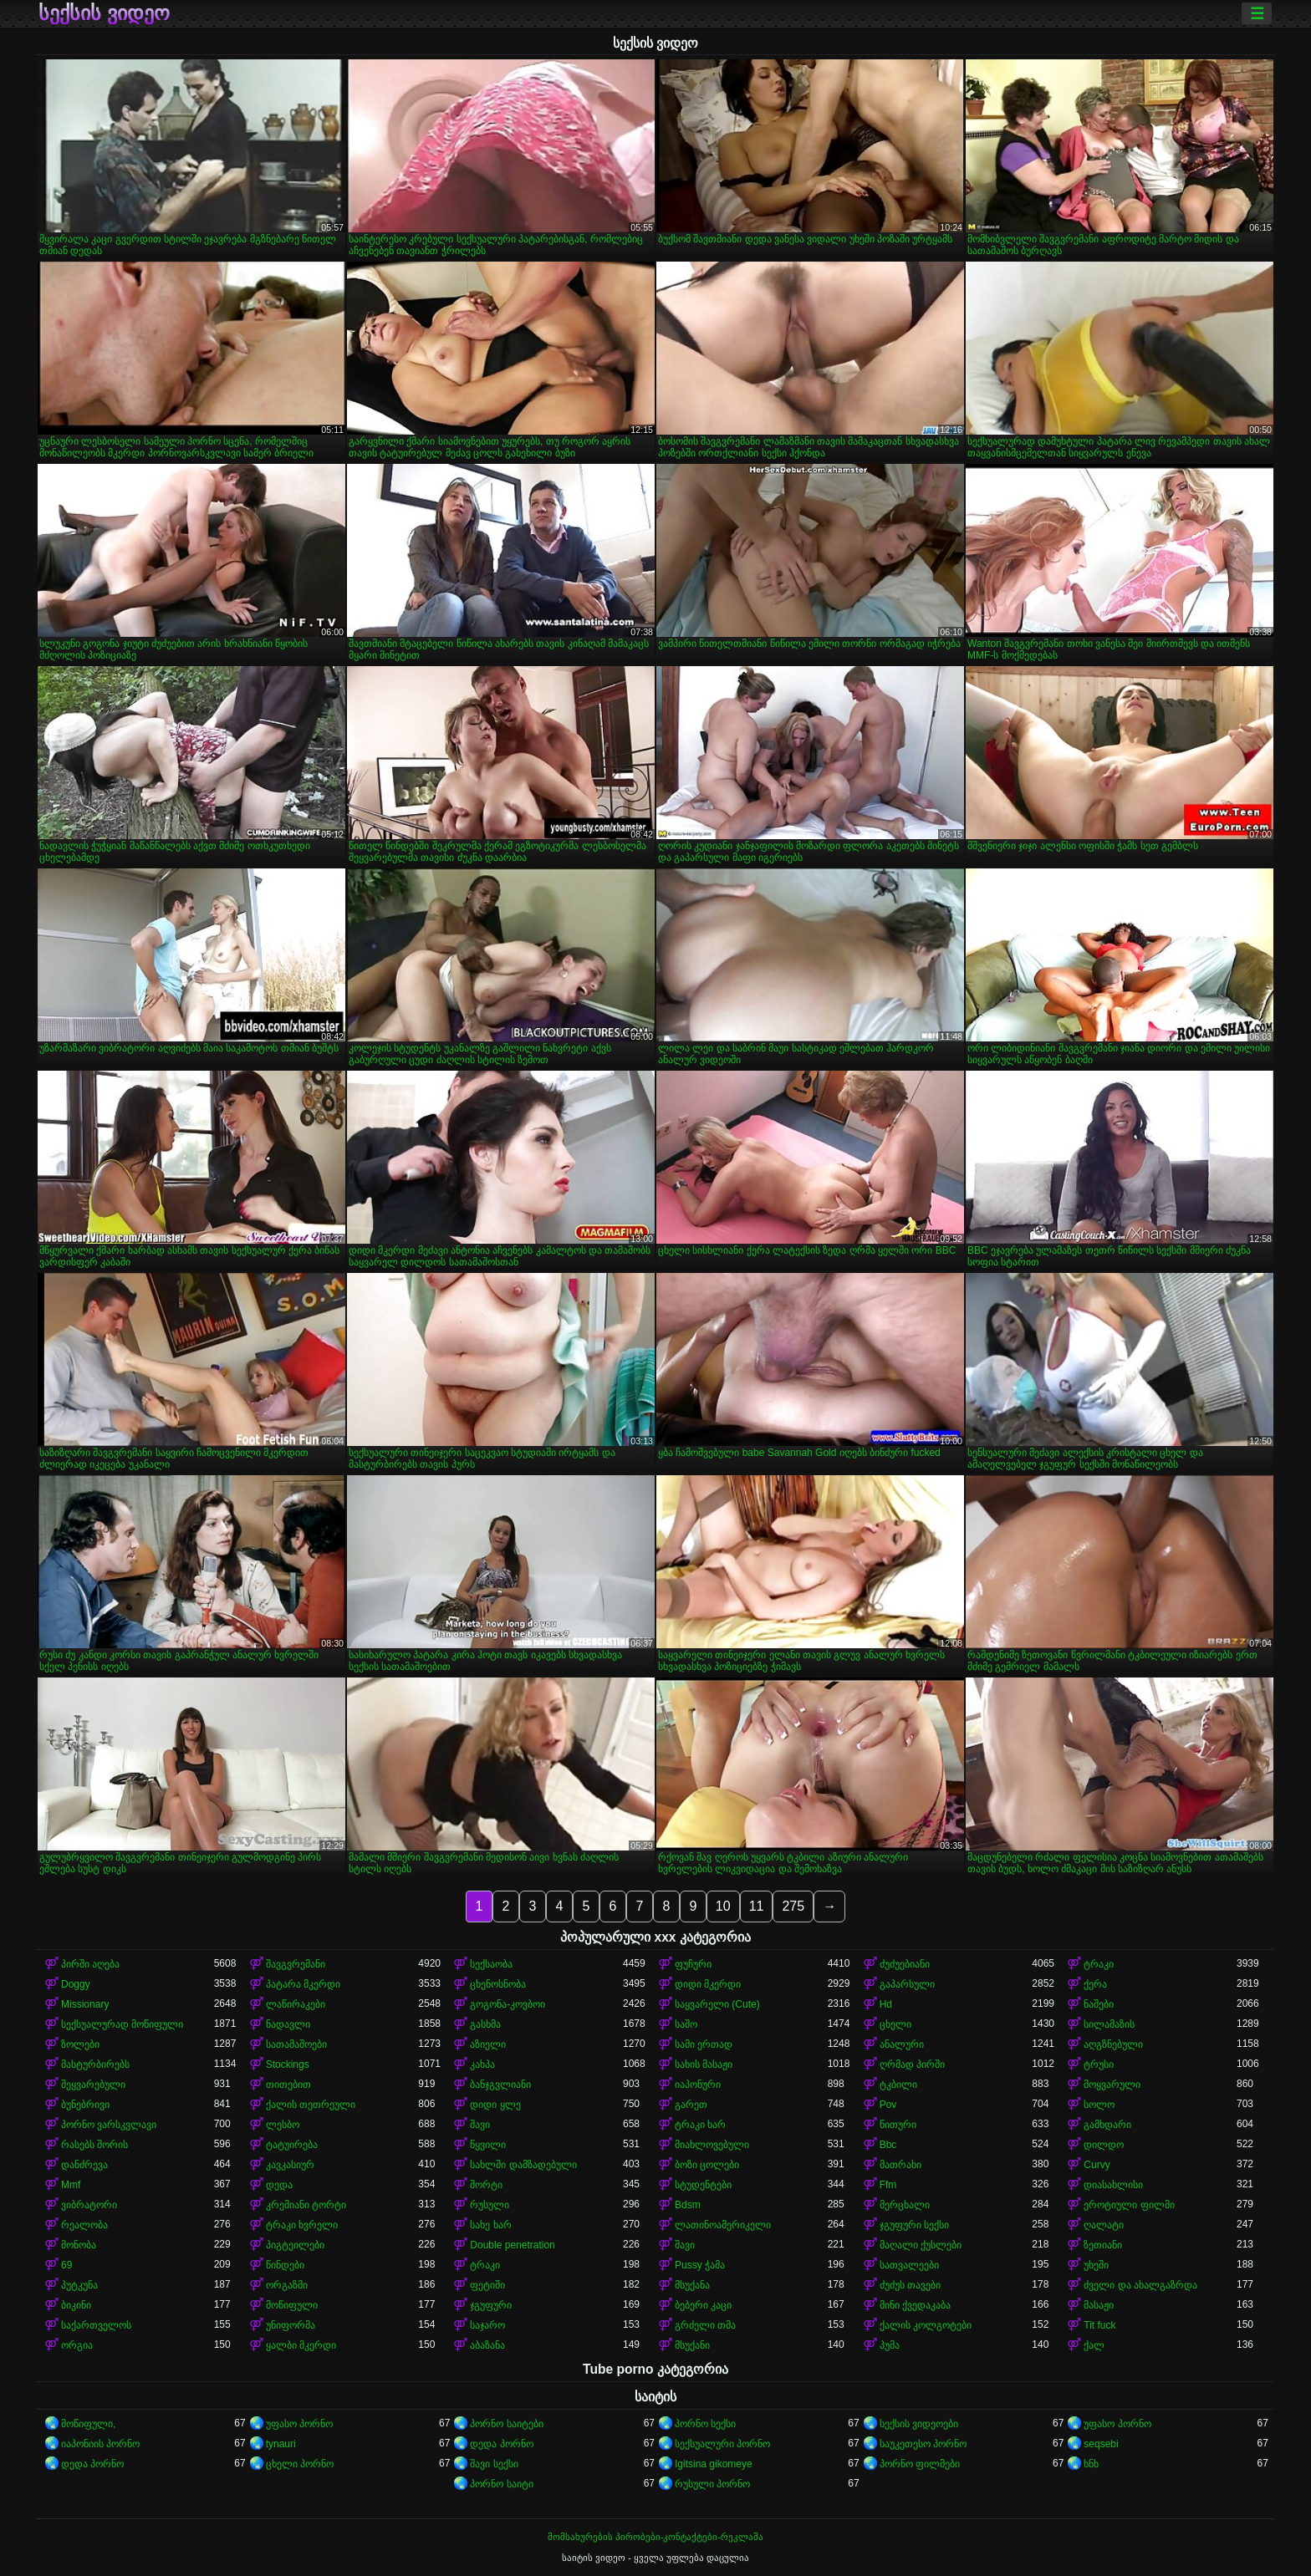 The height and width of the screenshot is (2576, 1311). What do you see at coordinates (295, 2004) in the screenshot?
I see `ლაწირაკები` at bounding box center [295, 2004].